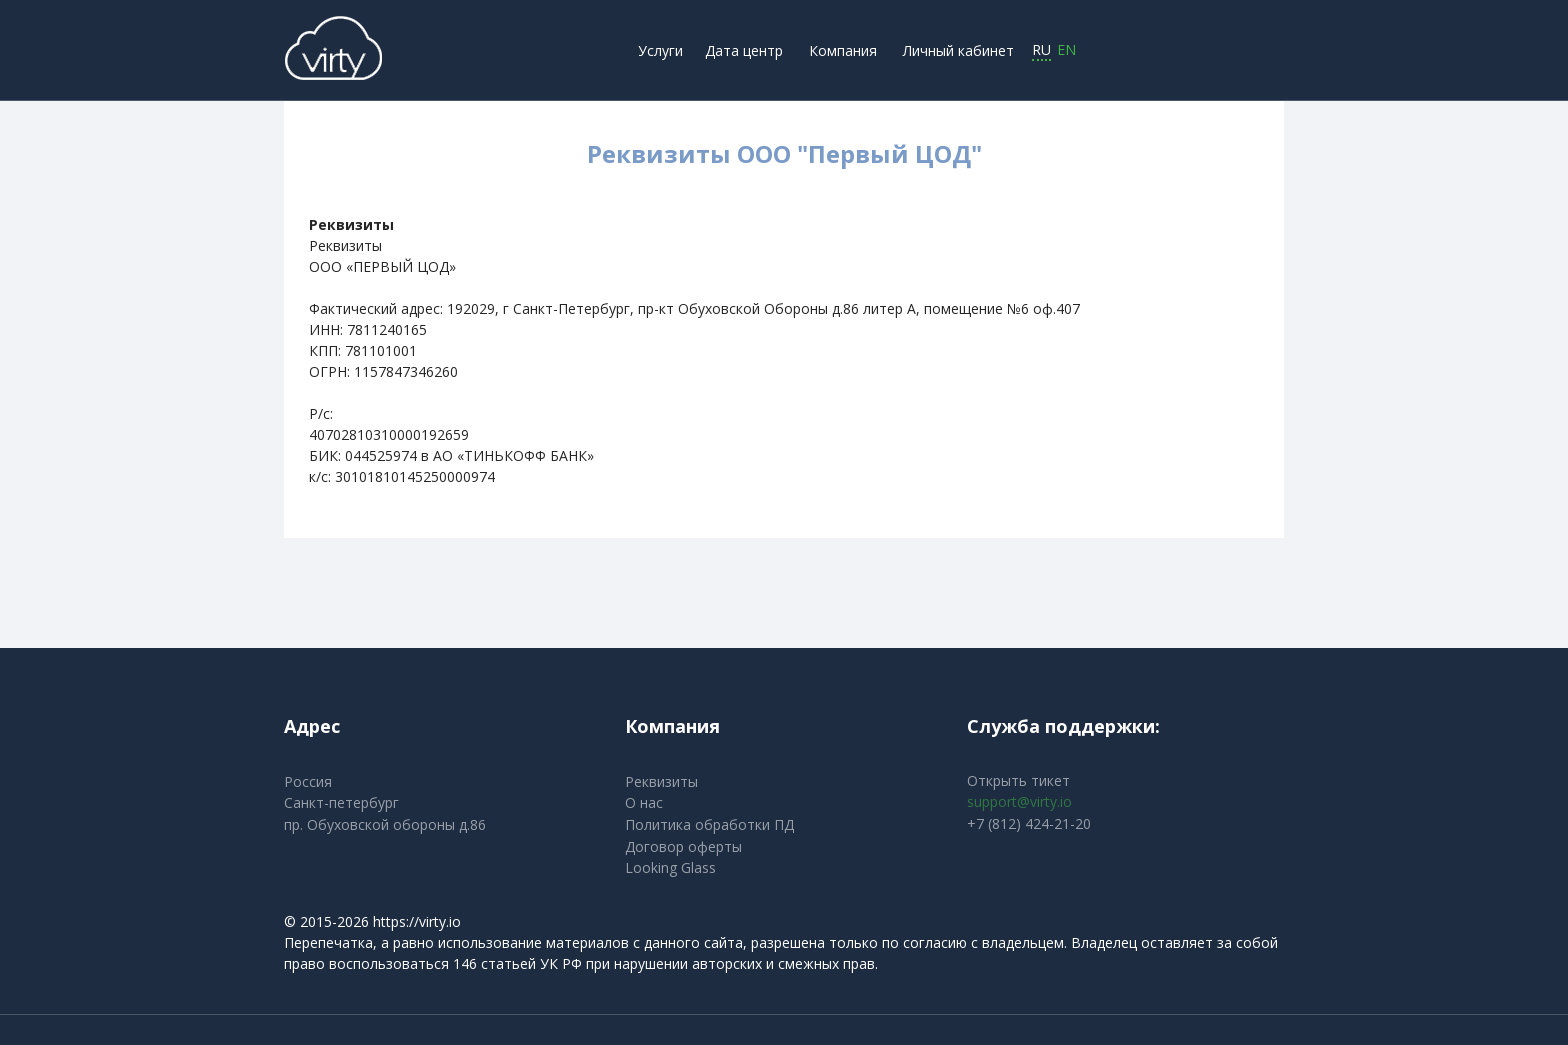 Image resolution: width=1568 pixels, height=1045 pixels. I want to click on Реквизиты, so click(661, 781).